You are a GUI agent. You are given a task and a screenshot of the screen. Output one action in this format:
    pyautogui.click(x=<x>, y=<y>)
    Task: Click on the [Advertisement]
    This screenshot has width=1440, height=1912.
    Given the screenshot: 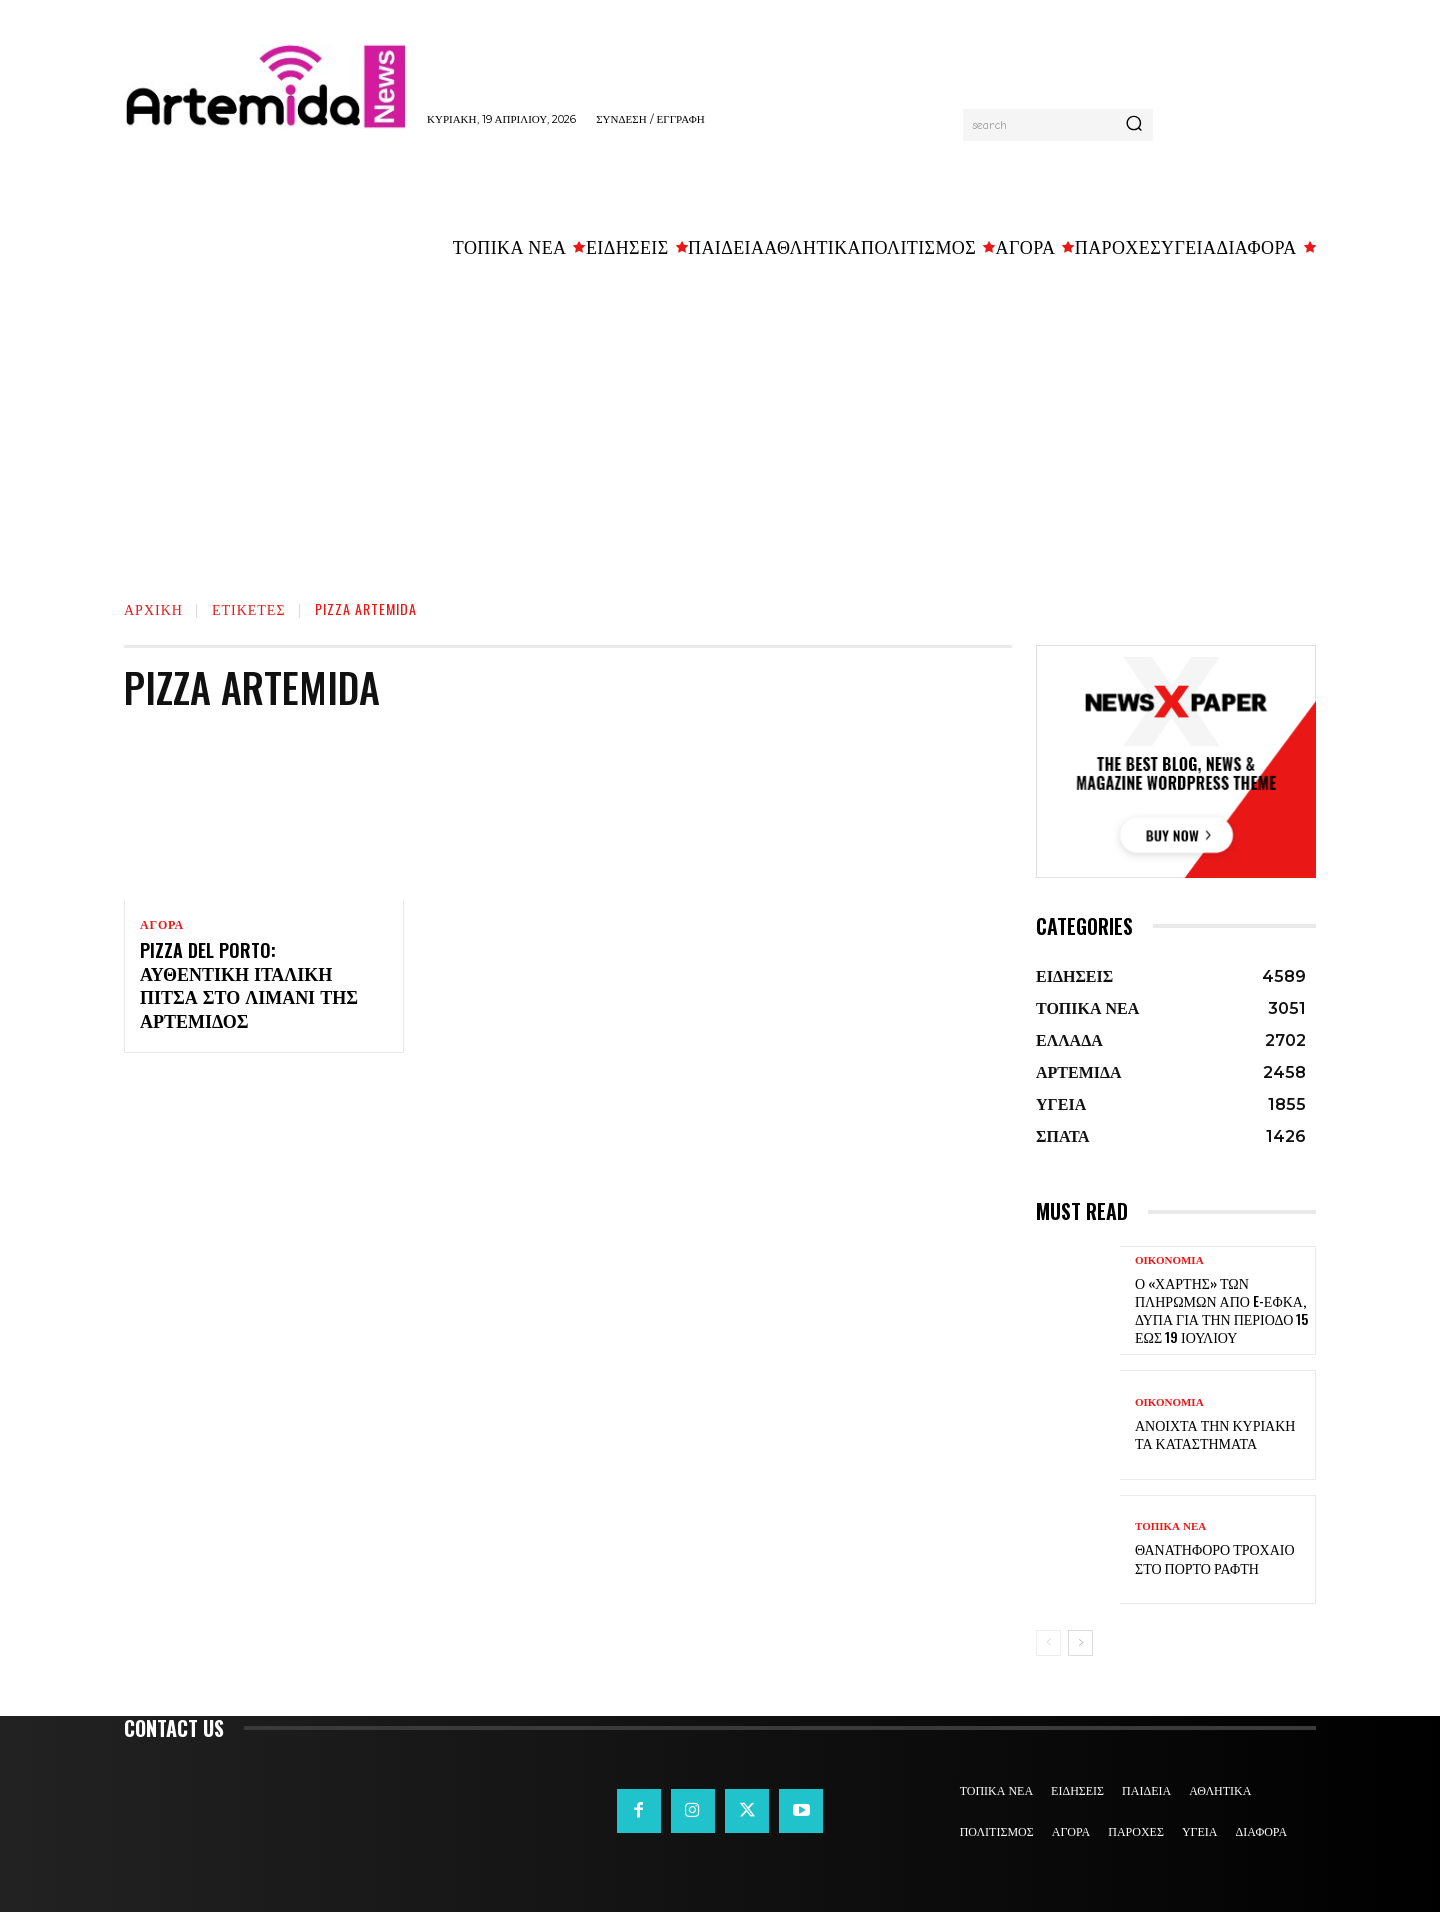 What is the action you would take?
    pyautogui.click(x=720, y=421)
    